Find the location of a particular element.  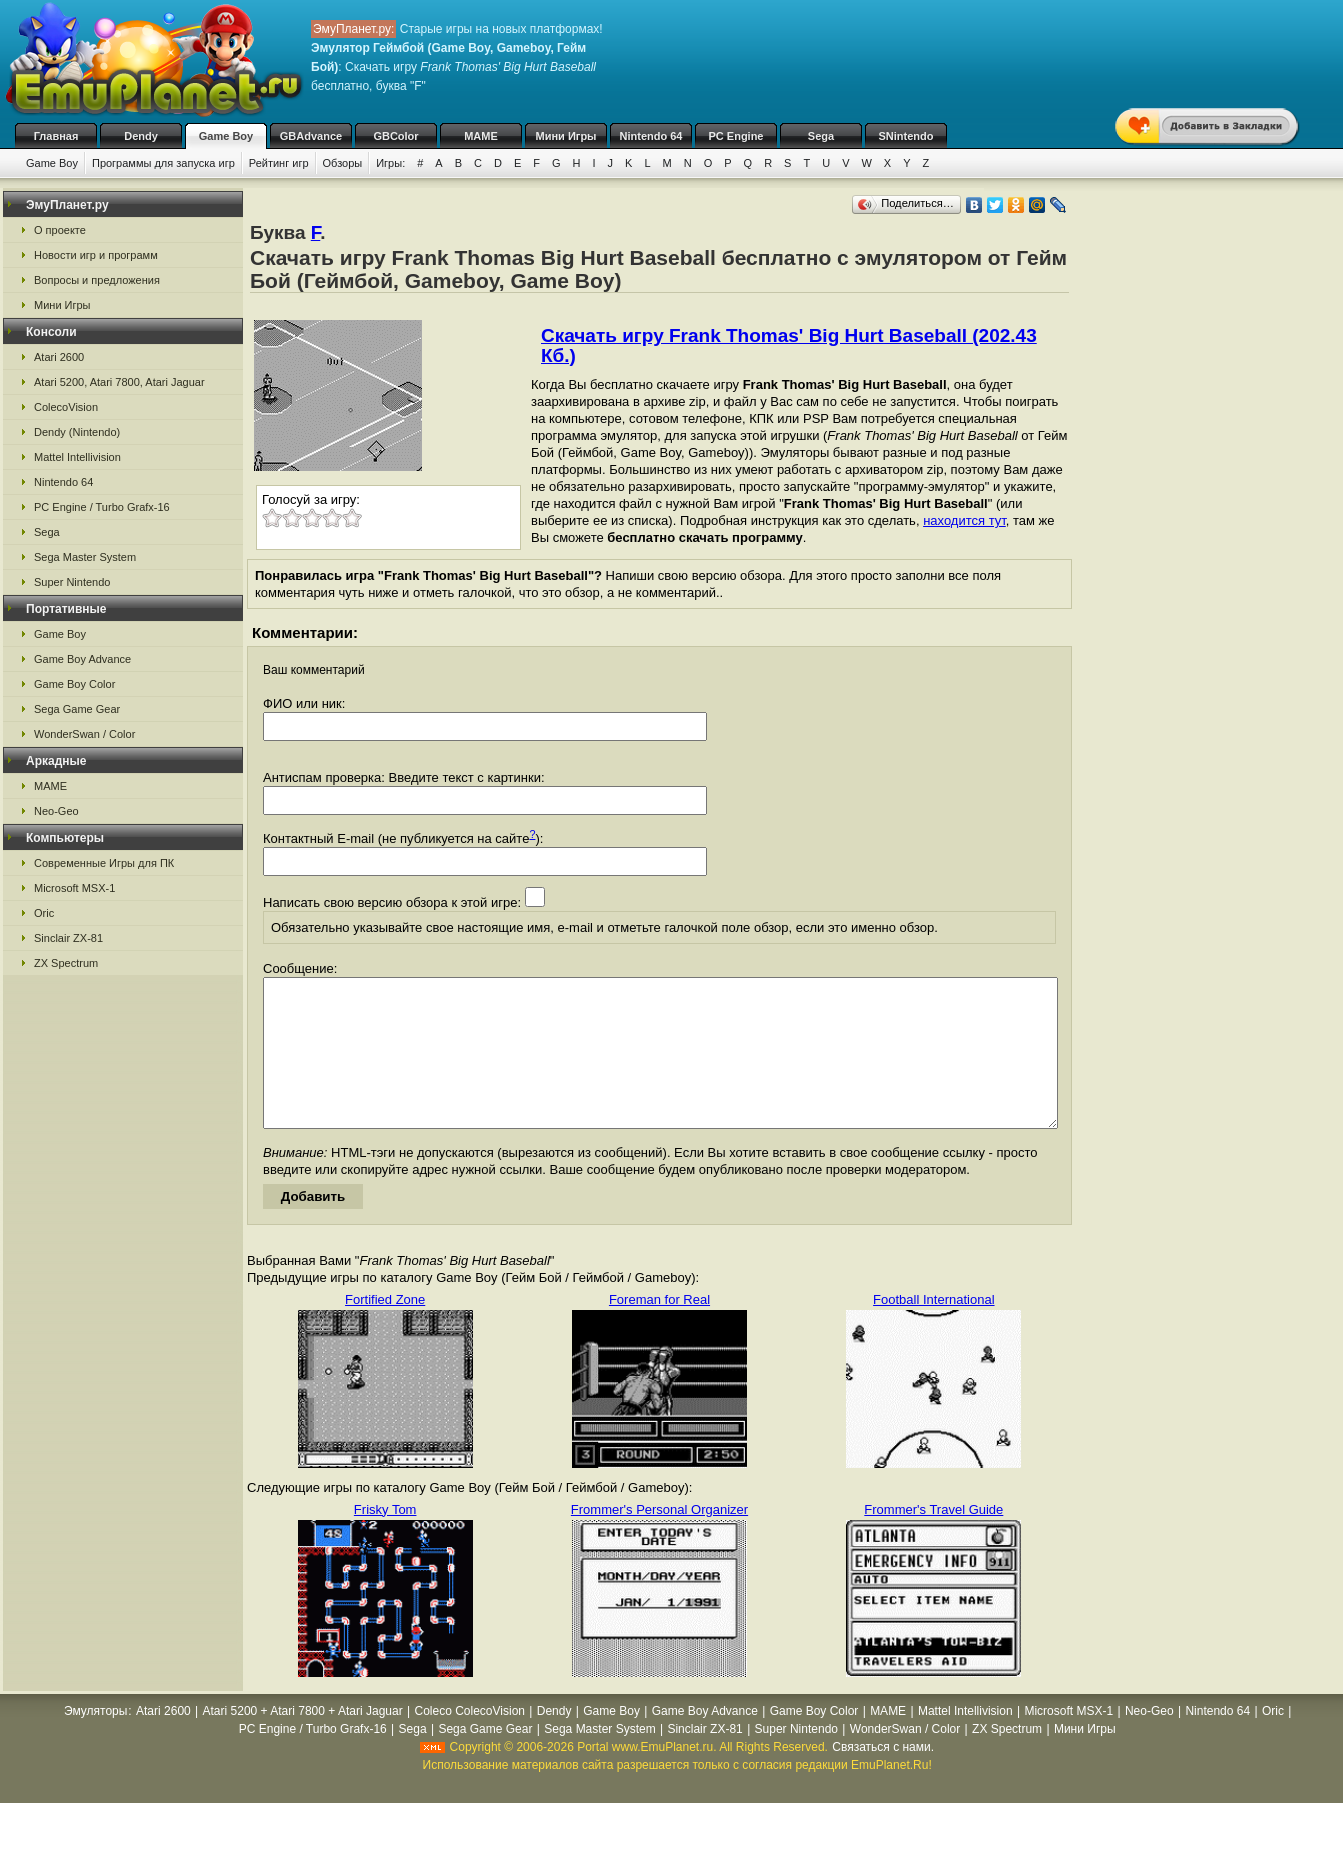

Dendy is located at coordinates (141, 136).